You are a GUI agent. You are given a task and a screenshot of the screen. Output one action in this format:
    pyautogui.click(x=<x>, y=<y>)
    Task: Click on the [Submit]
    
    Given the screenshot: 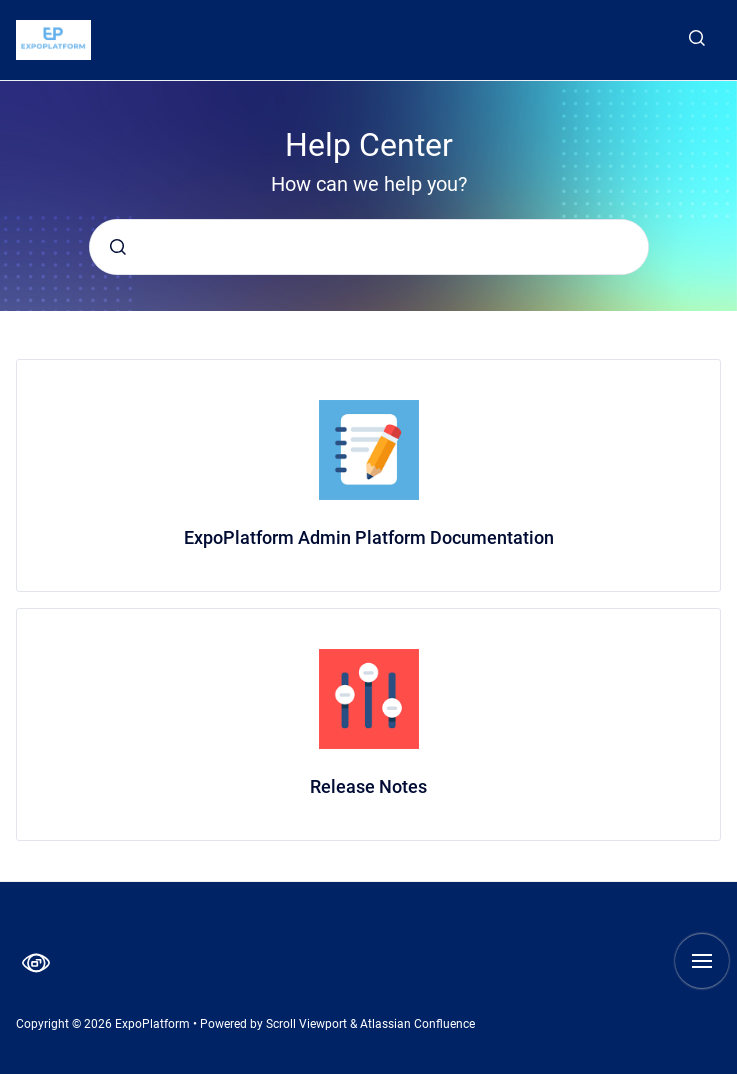 What is the action you would take?
    pyautogui.click(x=118, y=247)
    